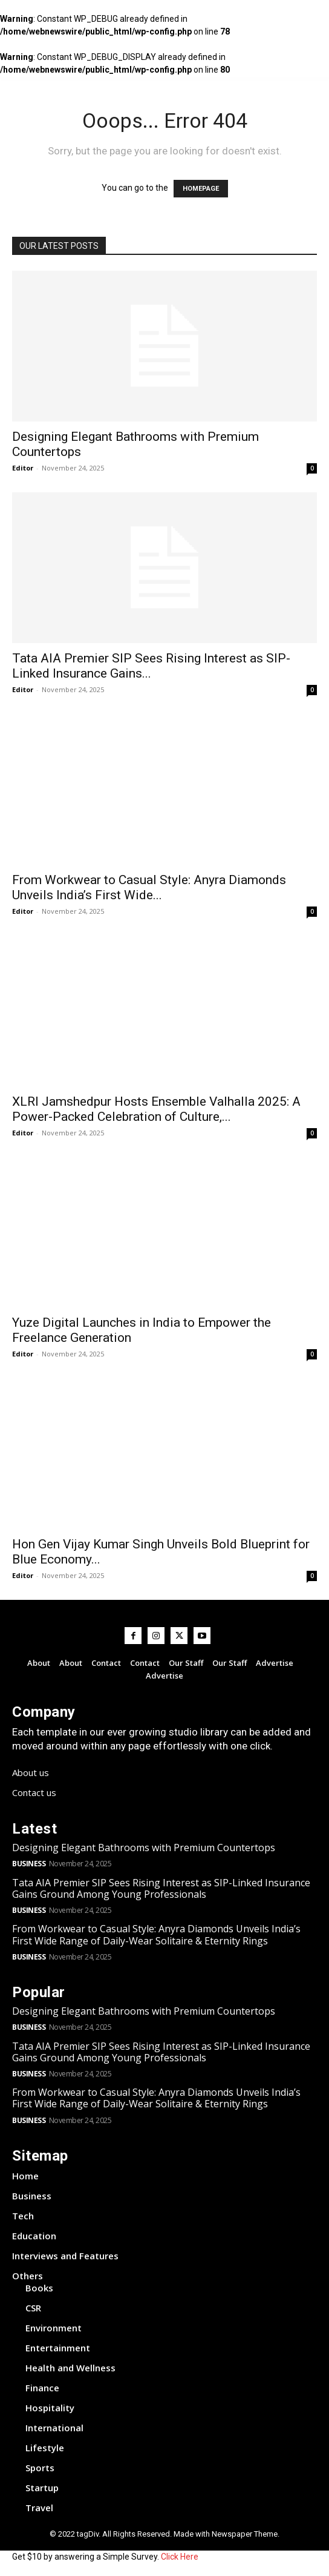  Describe the element at coordinates (161, 1888) in the screenshot. I see `Tata AIA Premier SIP Sees Rising Interest as SIP-Linked Insurance Gains Ground Among Young Professionals` at that location.